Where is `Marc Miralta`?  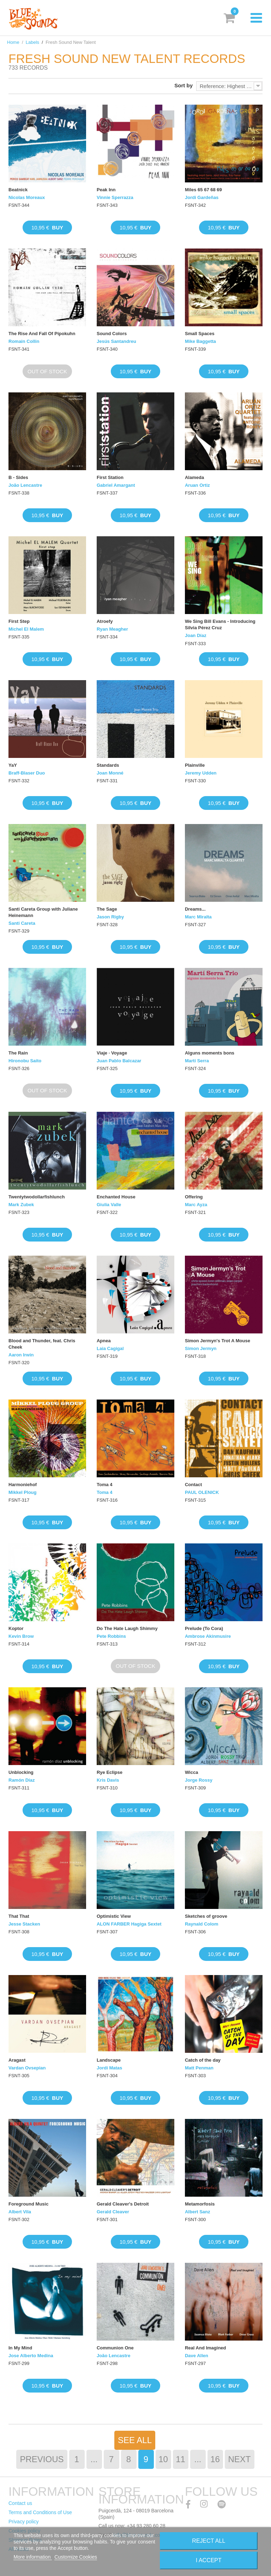
Marc Miralta is located at coordinates (198, 916).